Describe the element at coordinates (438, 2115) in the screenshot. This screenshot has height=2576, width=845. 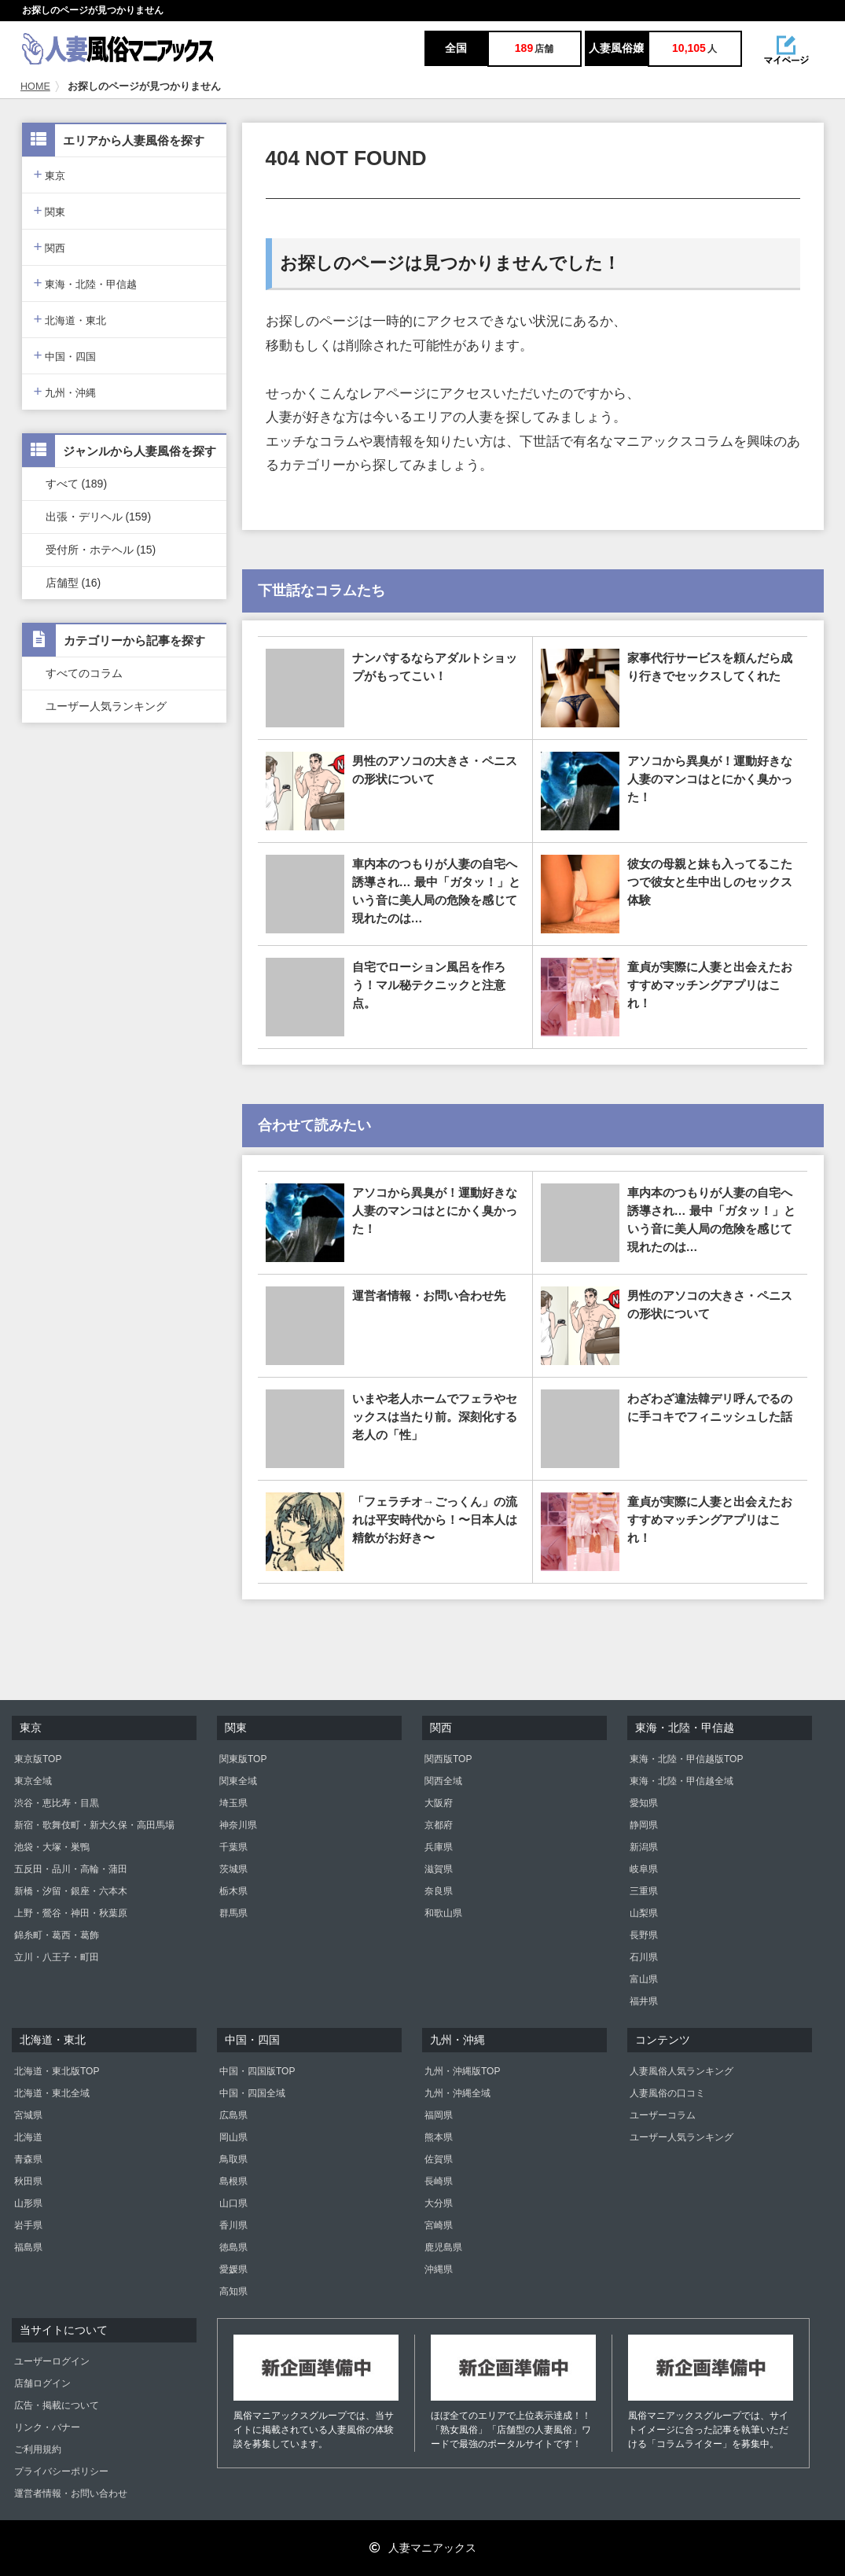
I see `福岡県` at that location.